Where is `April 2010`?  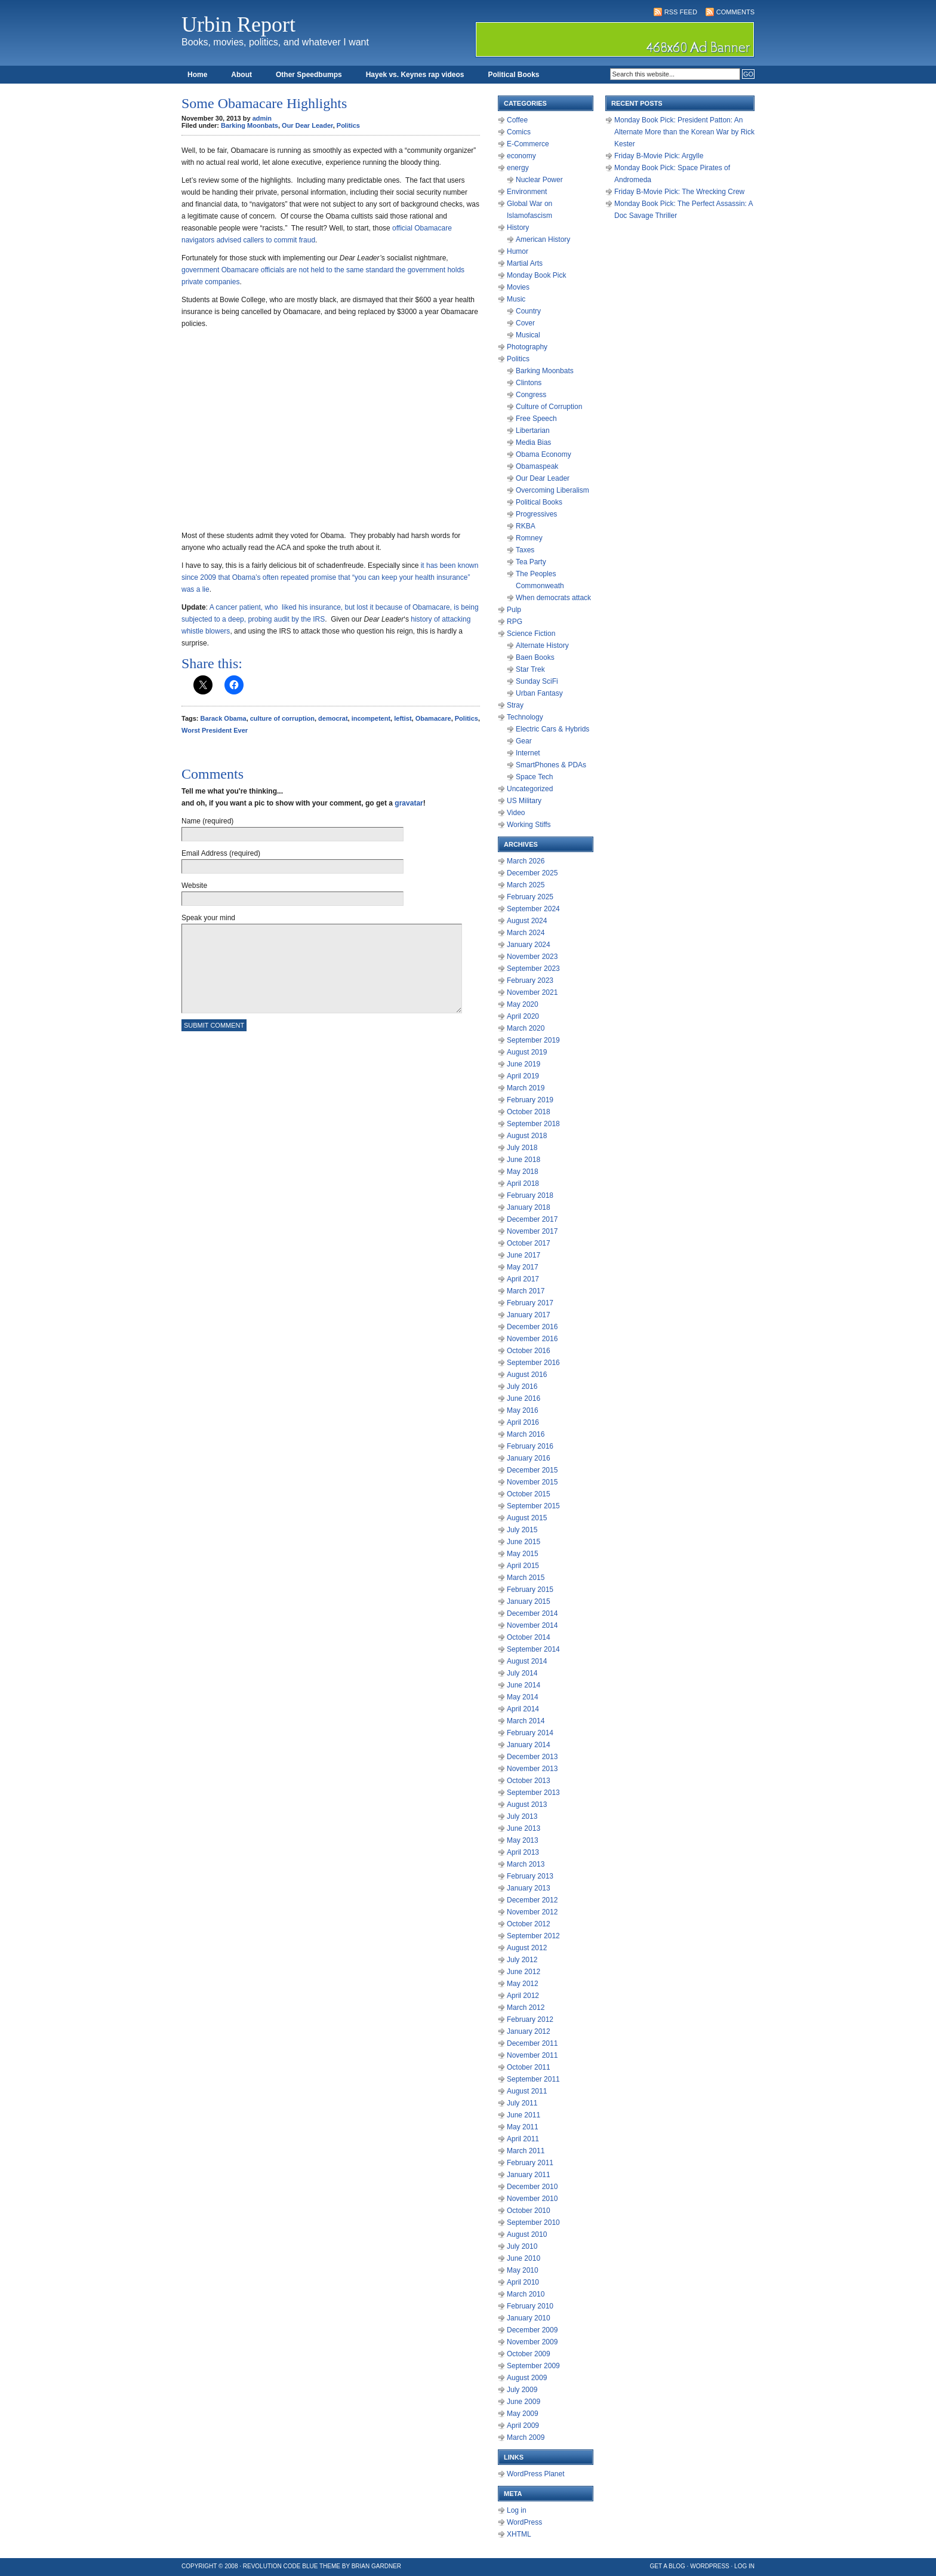
April 2010 is located at coordinates (523, 2282).